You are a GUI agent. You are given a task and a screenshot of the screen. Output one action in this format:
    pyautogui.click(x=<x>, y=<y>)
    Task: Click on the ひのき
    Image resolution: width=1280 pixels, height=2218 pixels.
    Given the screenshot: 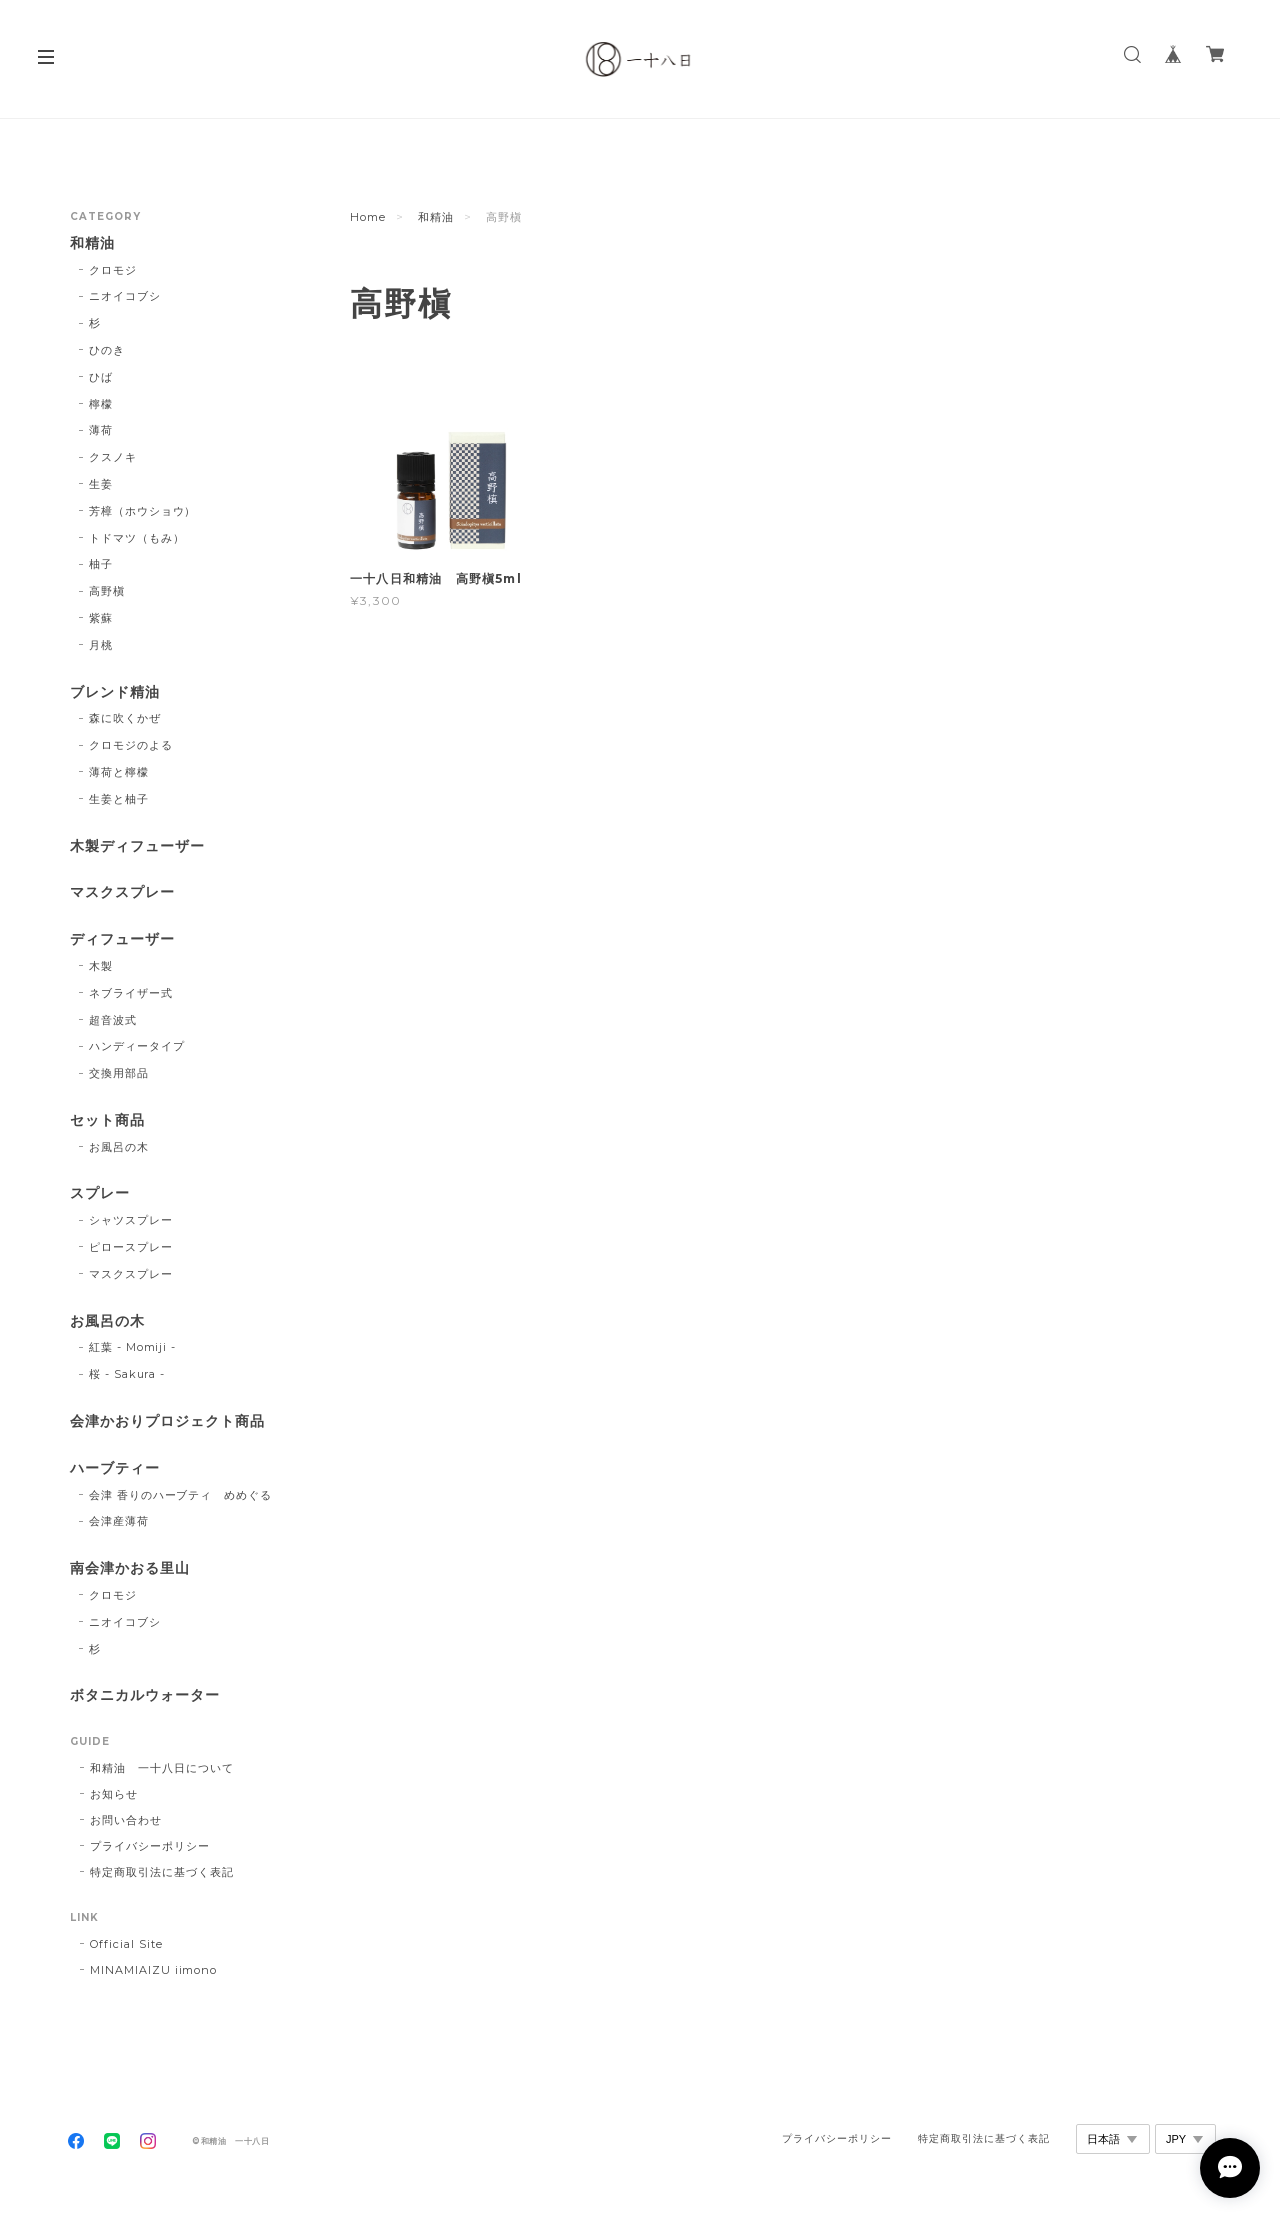 What is the action you would take?
    pyautogui.click(x=107, y=350)
    